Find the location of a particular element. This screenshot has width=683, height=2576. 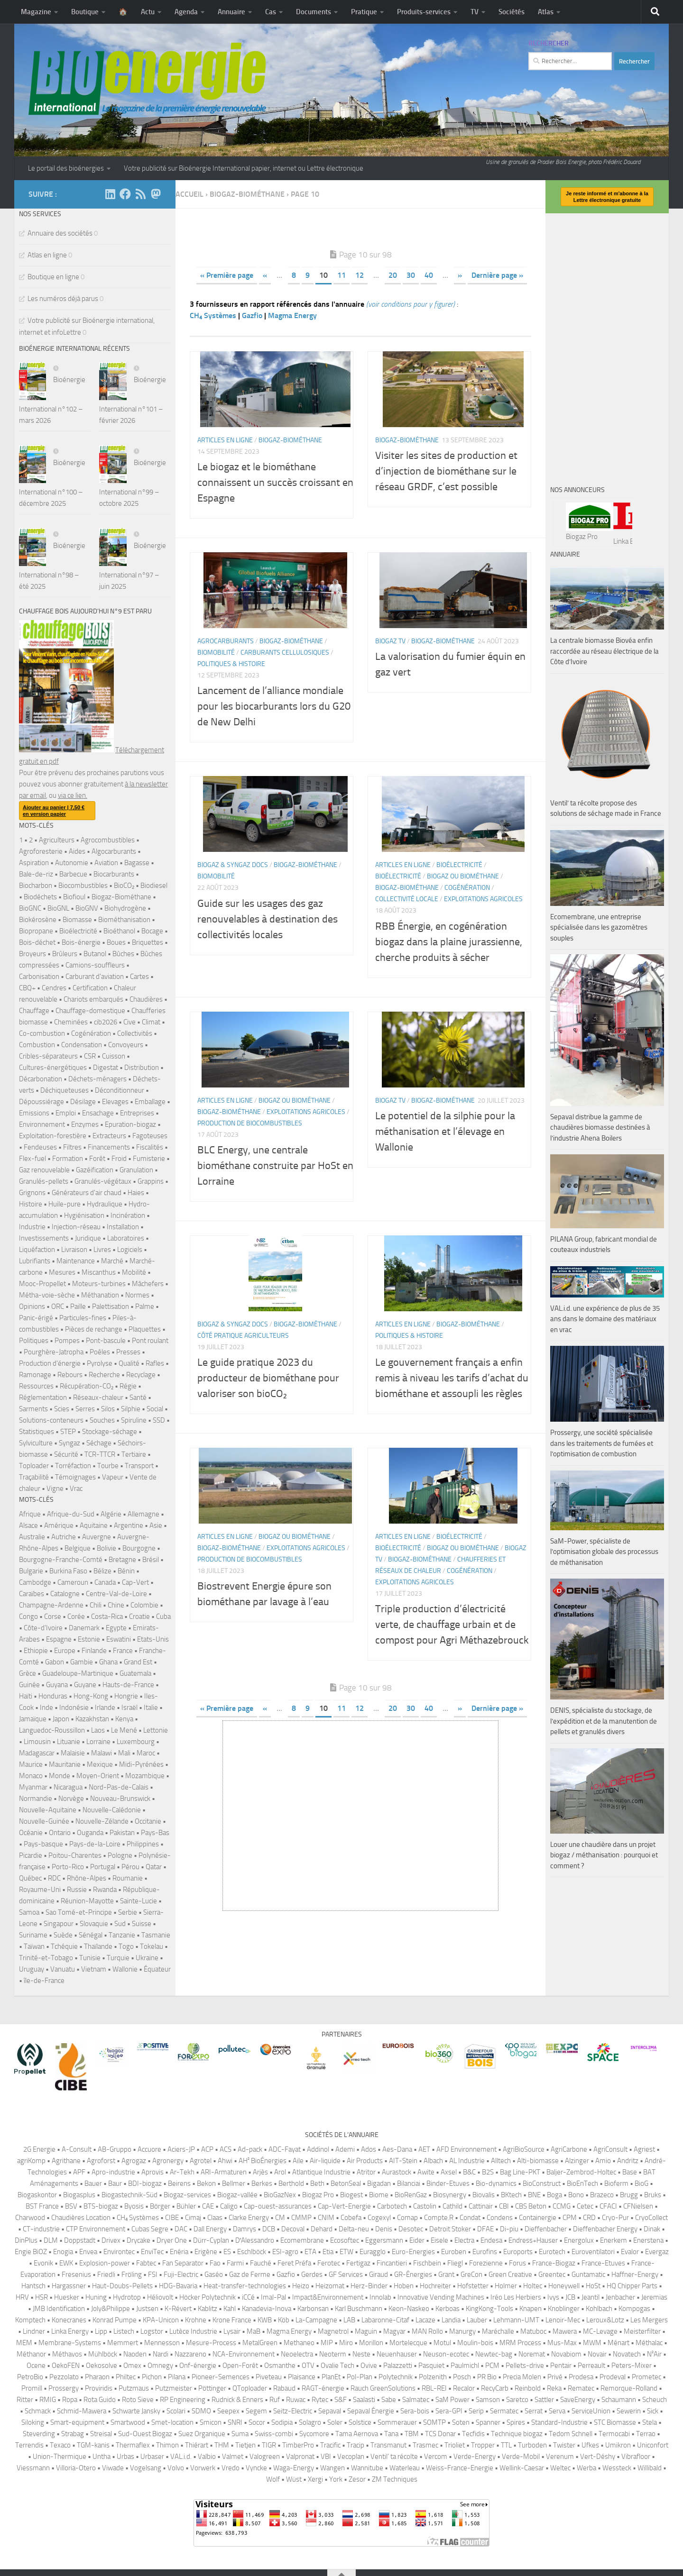

Hongrie is located at coordinates (126, 1696).